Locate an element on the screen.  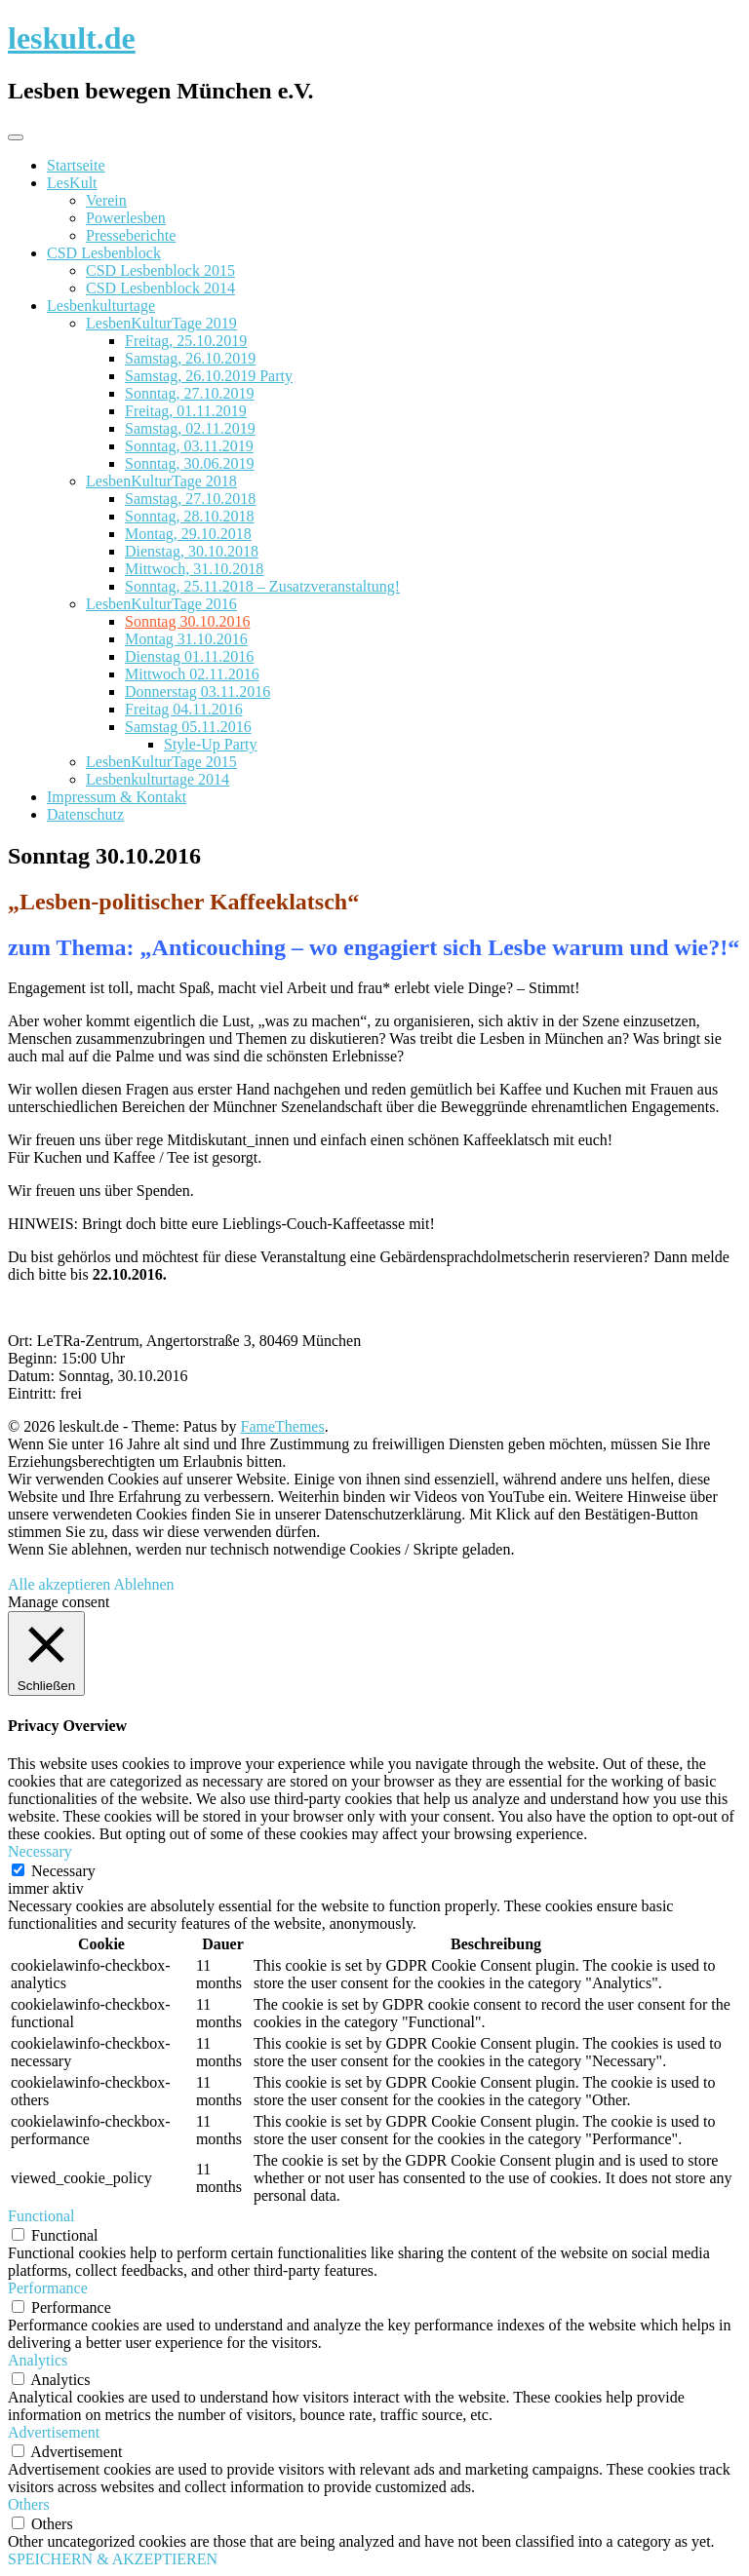
LesbenKulturTage 2015 is located at coordinates (161, 761).